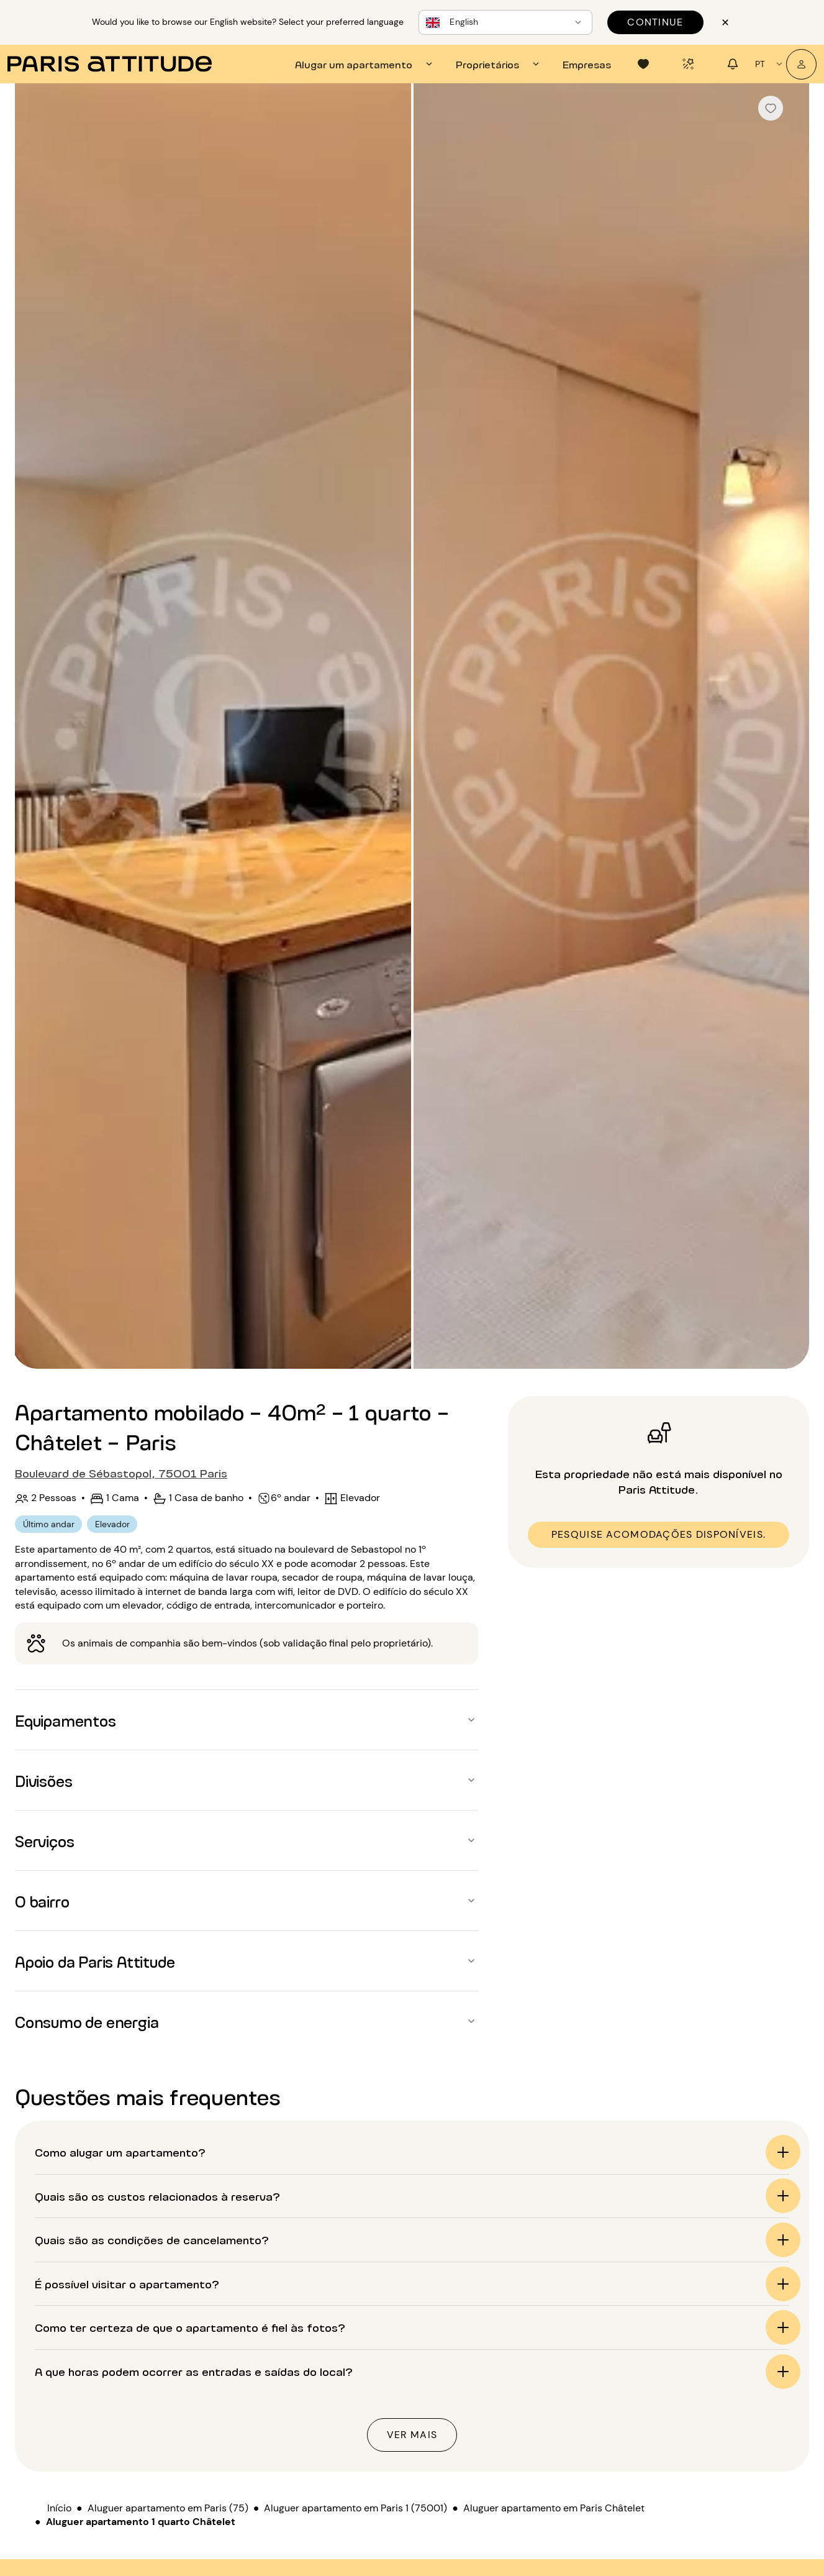 This screenshot has height=2576, width=824. Describe the element at coordinates (365, 64) in the screenshot. I see `[tab]` at that location.